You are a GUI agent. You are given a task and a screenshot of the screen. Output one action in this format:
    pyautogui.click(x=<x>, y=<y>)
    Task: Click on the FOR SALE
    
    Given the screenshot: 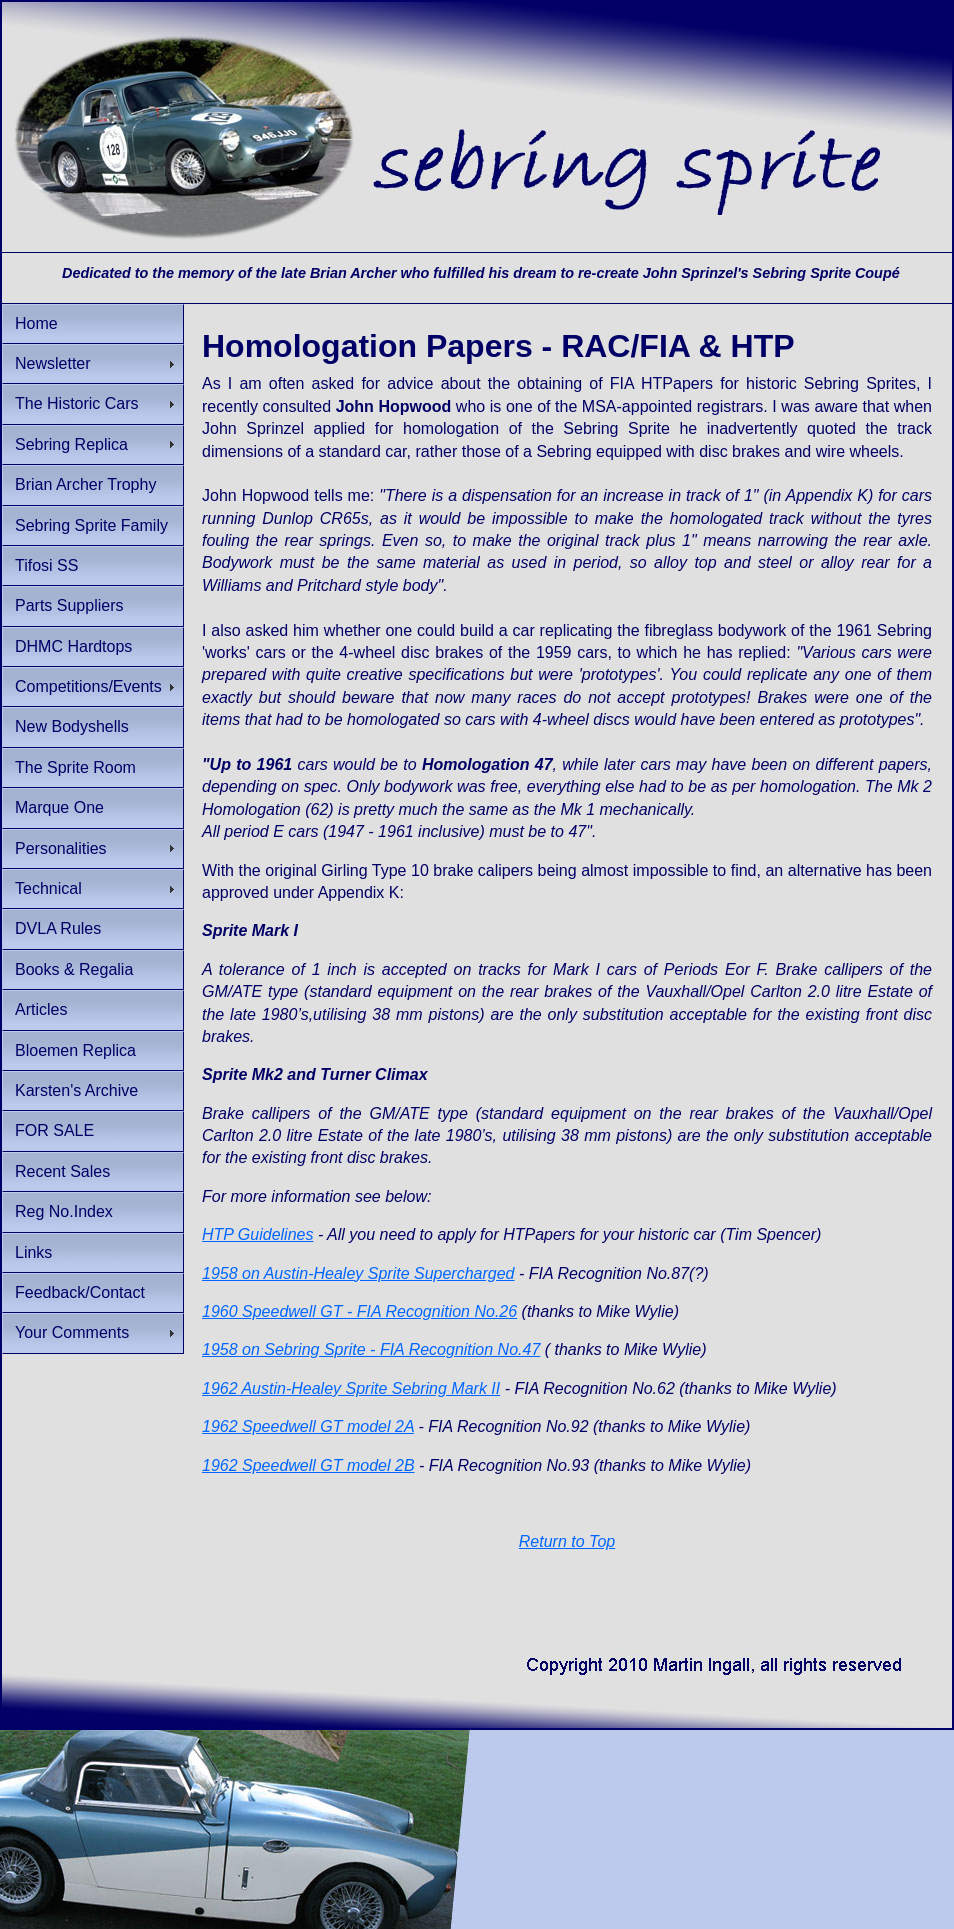 What is the action you would take?
    pyautogui.click(x=54, y=1130)
    